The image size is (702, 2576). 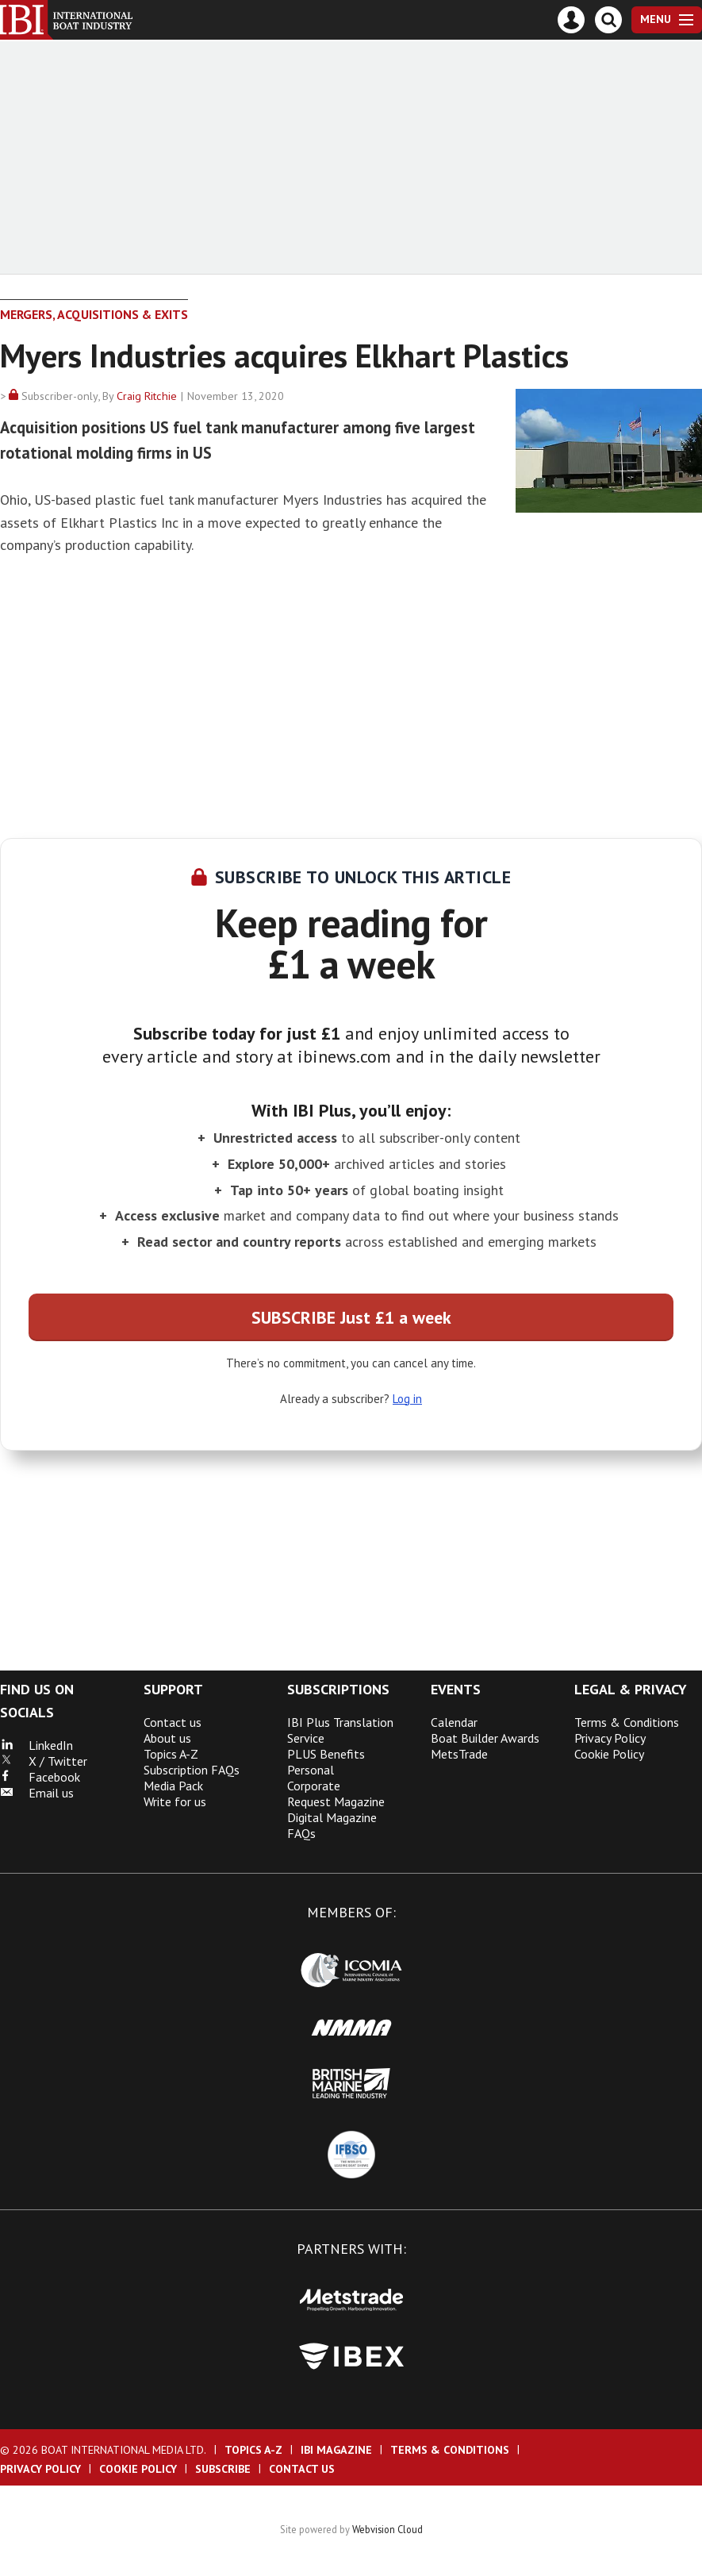 What do you see at coordinates (192, 1770) in the screenshot?
I see `Subscription FAQs` at bounding box center [192, 1770].